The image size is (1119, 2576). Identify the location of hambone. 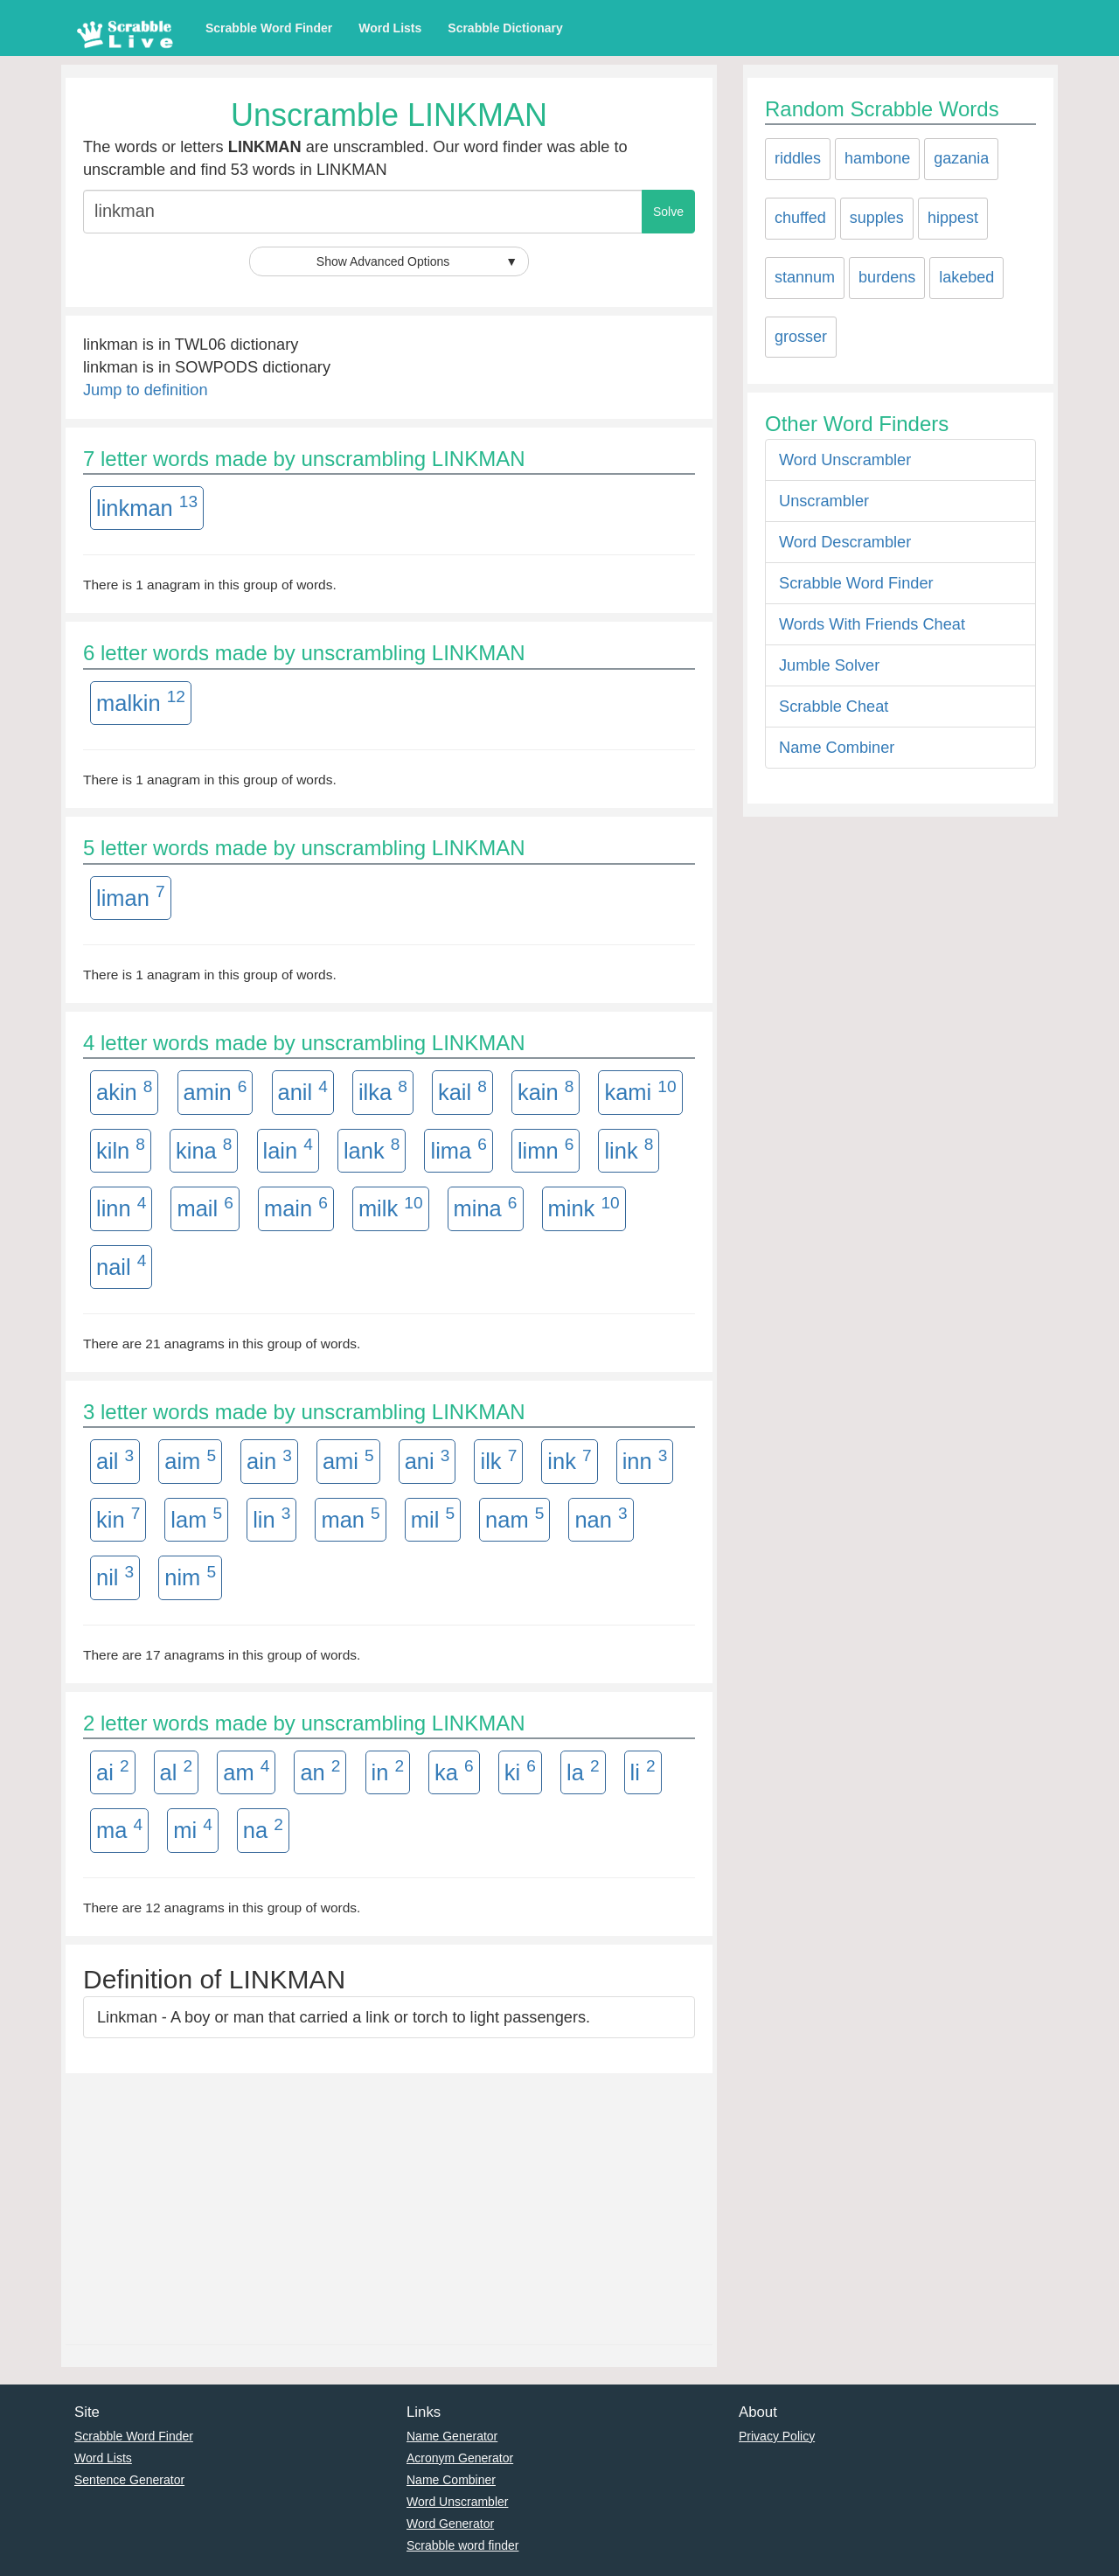
(877, 158).